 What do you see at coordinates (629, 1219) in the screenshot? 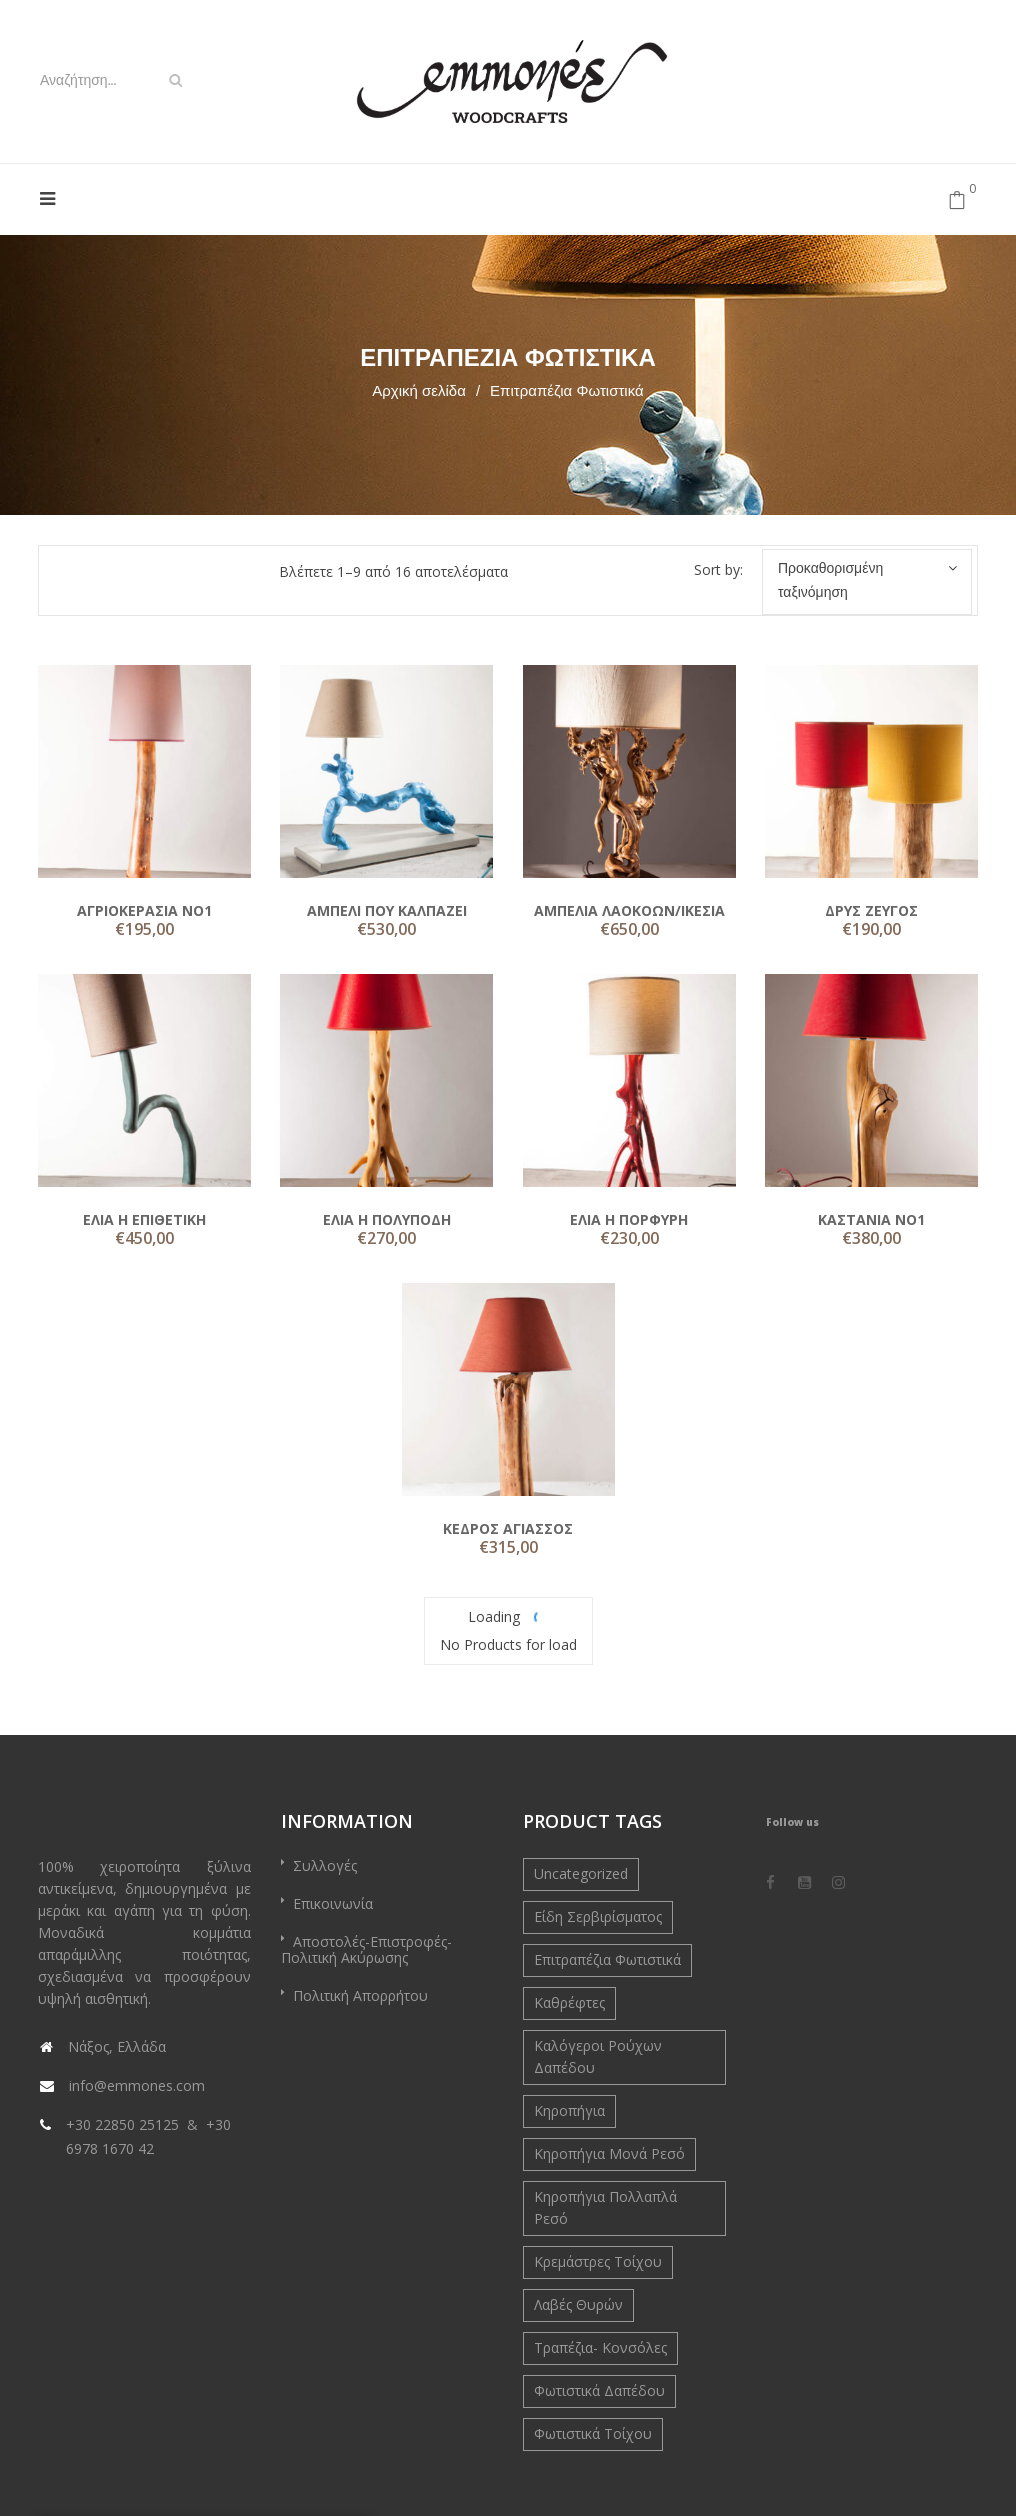
I see `ΕΛΙΑ Η ΠΟΡΦΥΡΗ` at bounding box center [629, 1219].